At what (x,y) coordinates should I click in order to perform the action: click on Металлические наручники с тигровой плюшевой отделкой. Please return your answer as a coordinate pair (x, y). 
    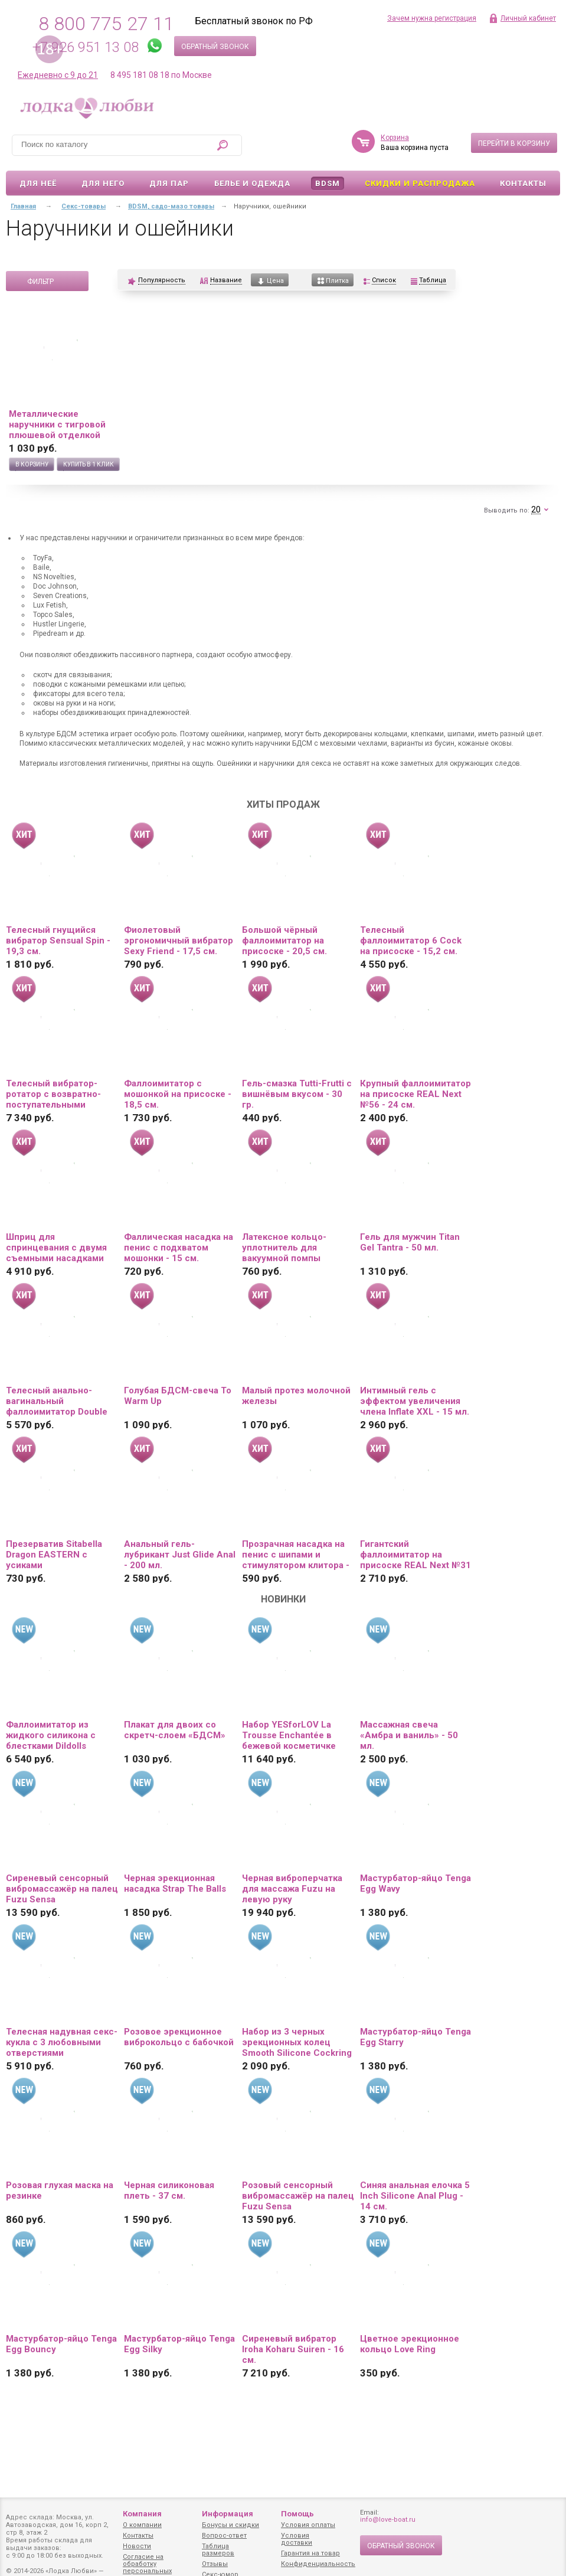
    Looking at the image, I should click on (57, 424).